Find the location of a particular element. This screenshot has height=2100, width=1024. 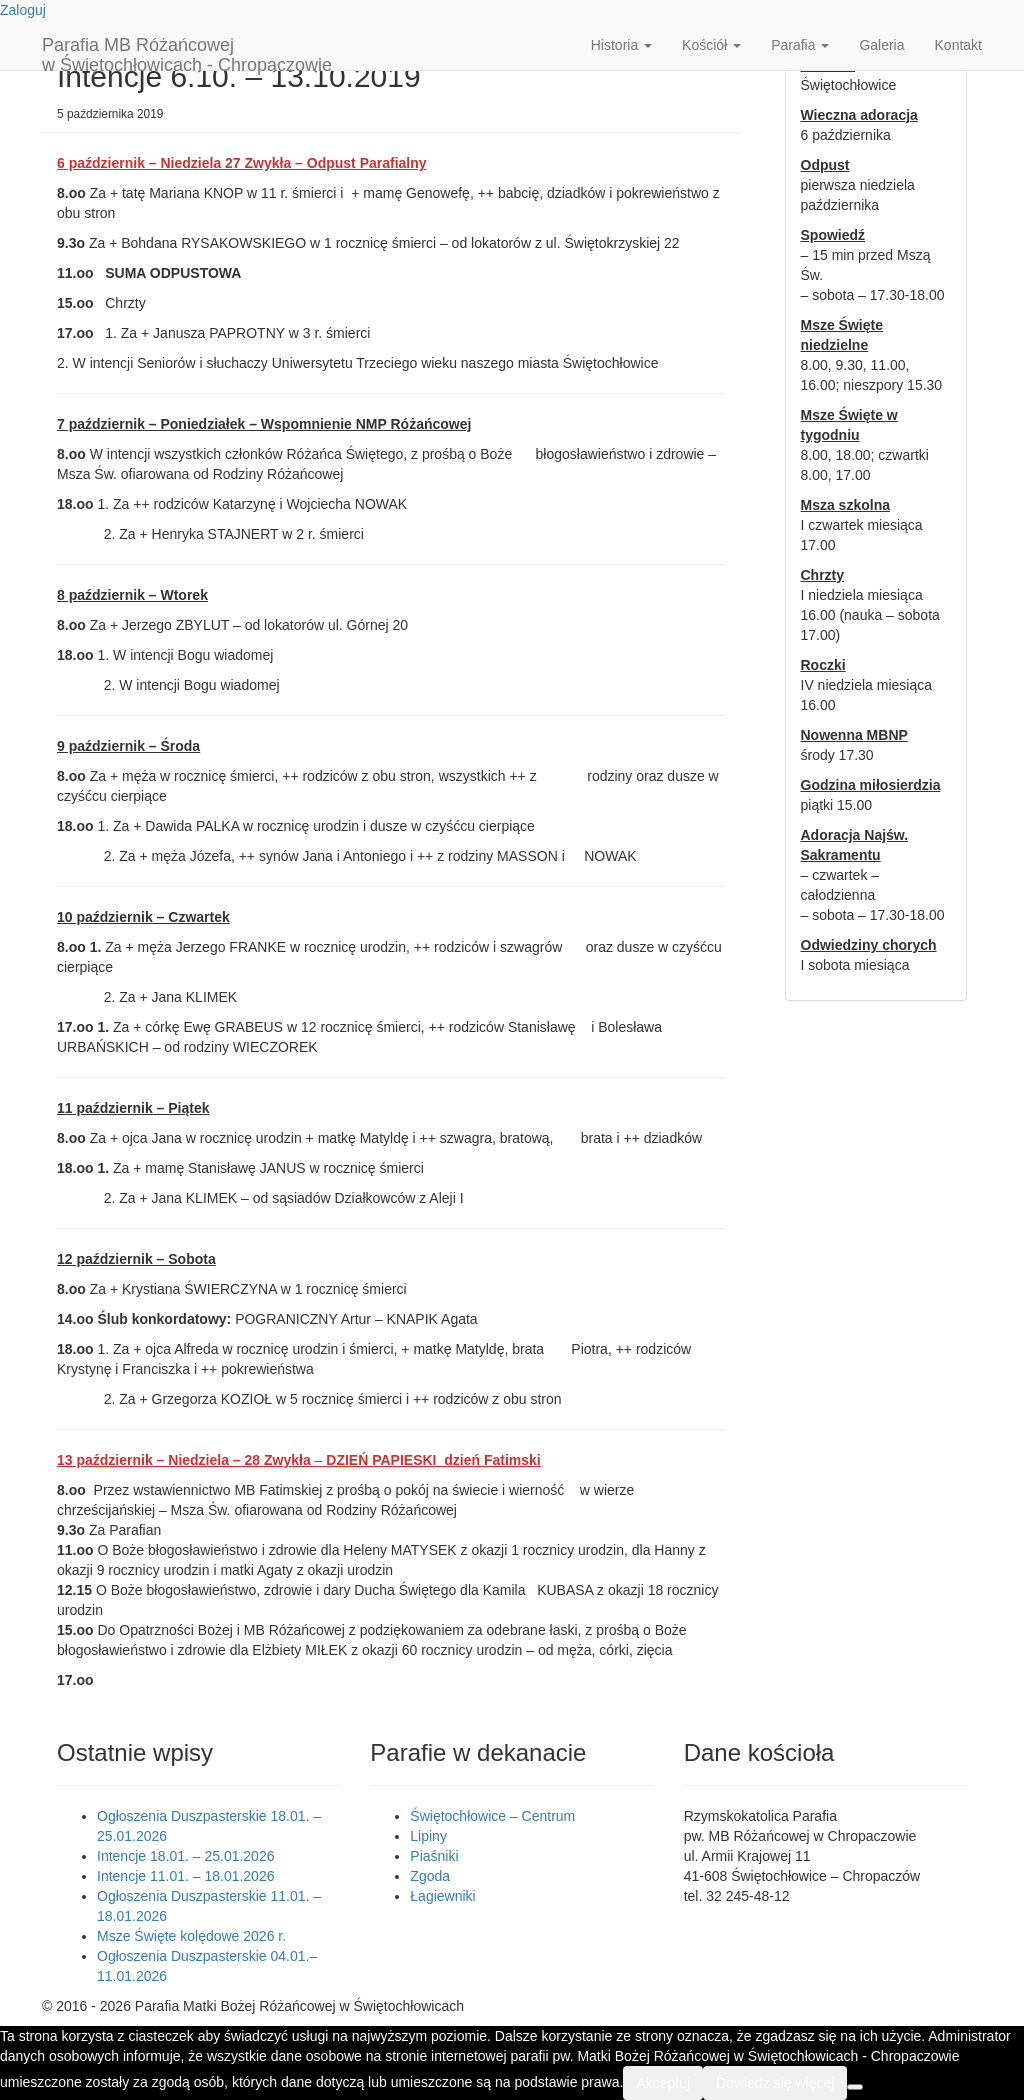

[Nie wyrażam zgody] is located at coordinates (855, 2087).